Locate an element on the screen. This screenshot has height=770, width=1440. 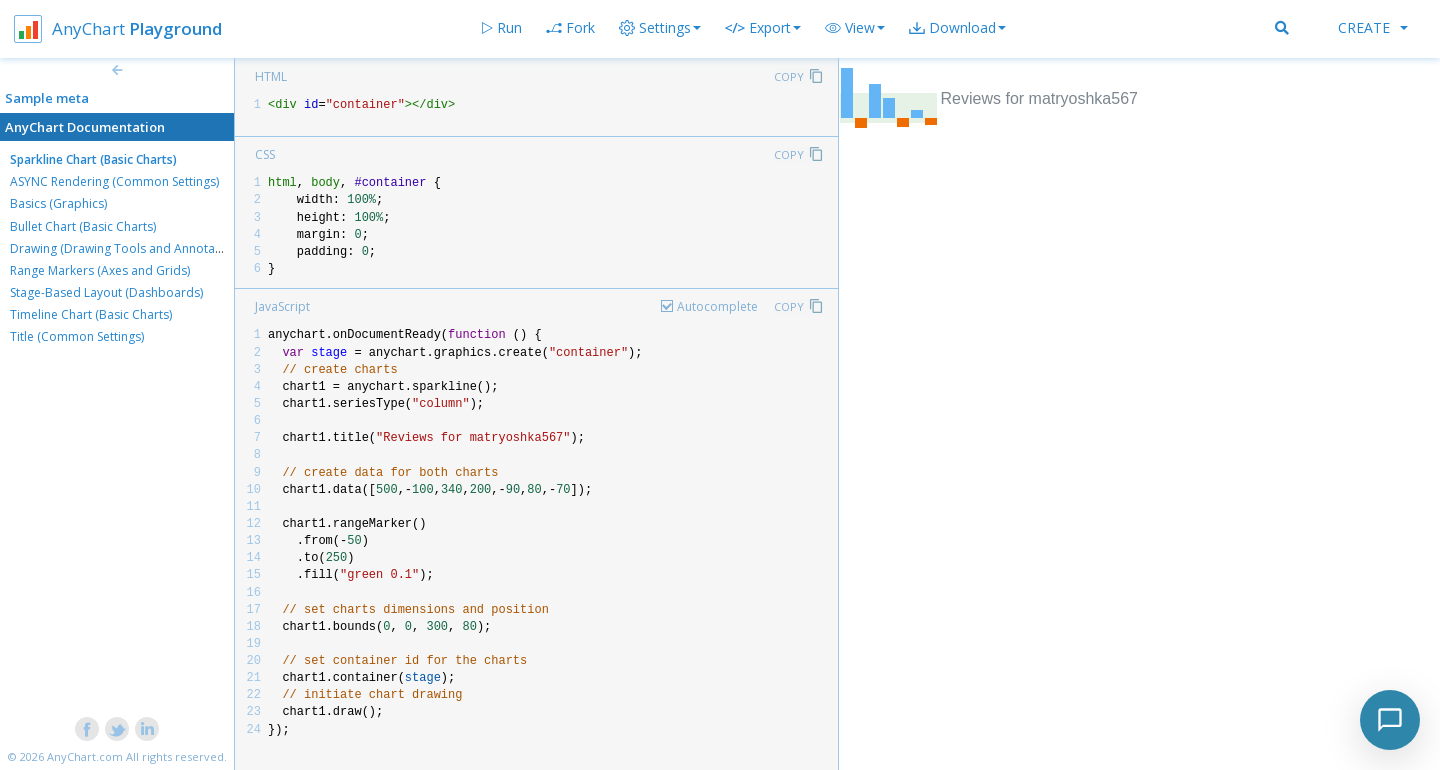
Autocomplete is located at coordinates (717, 306).